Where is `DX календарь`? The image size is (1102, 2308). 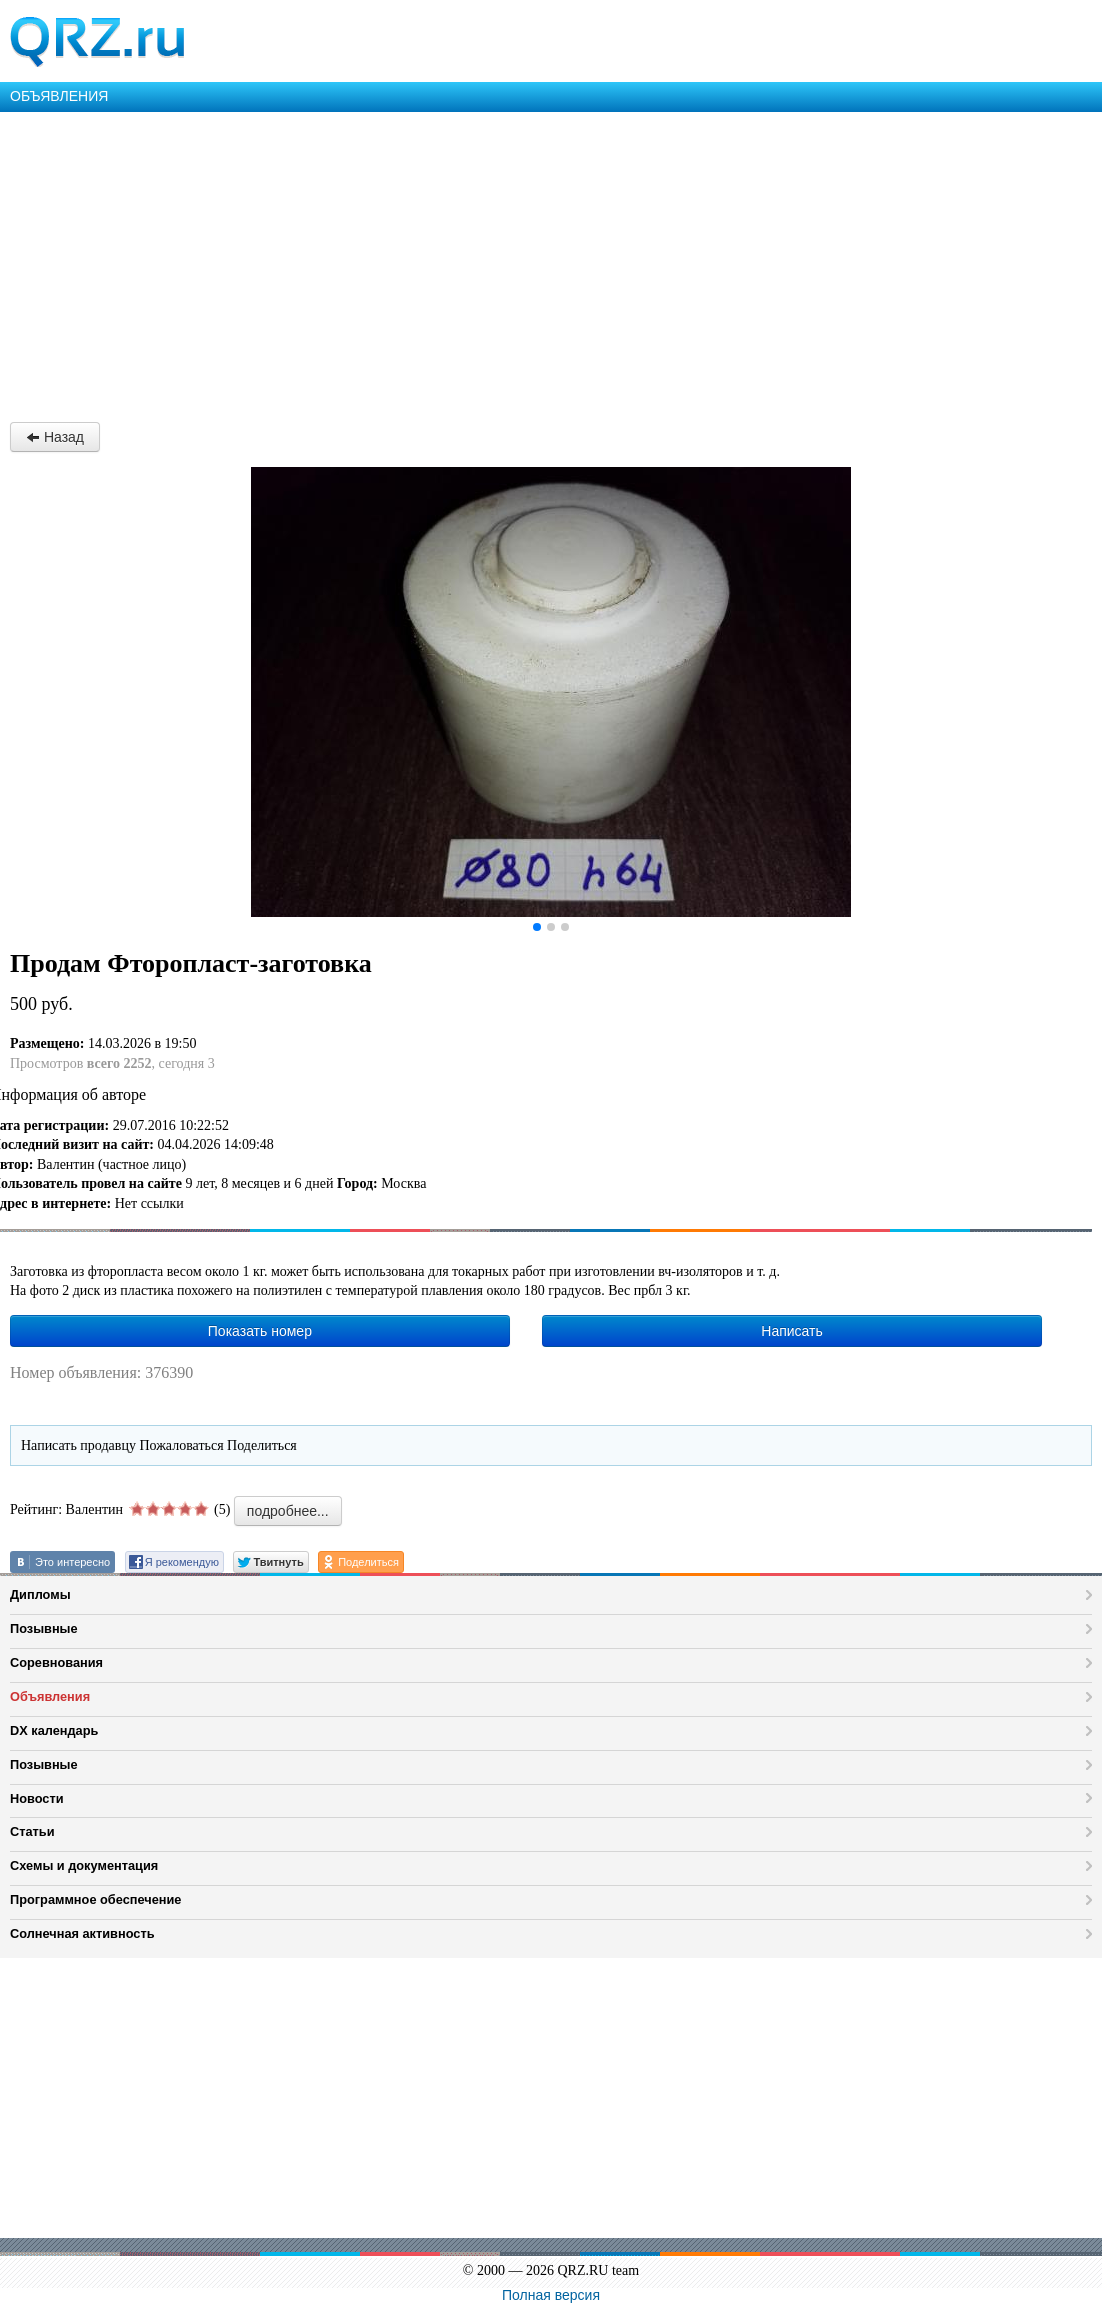
DX календарь is located at coordinates (54, 1730).